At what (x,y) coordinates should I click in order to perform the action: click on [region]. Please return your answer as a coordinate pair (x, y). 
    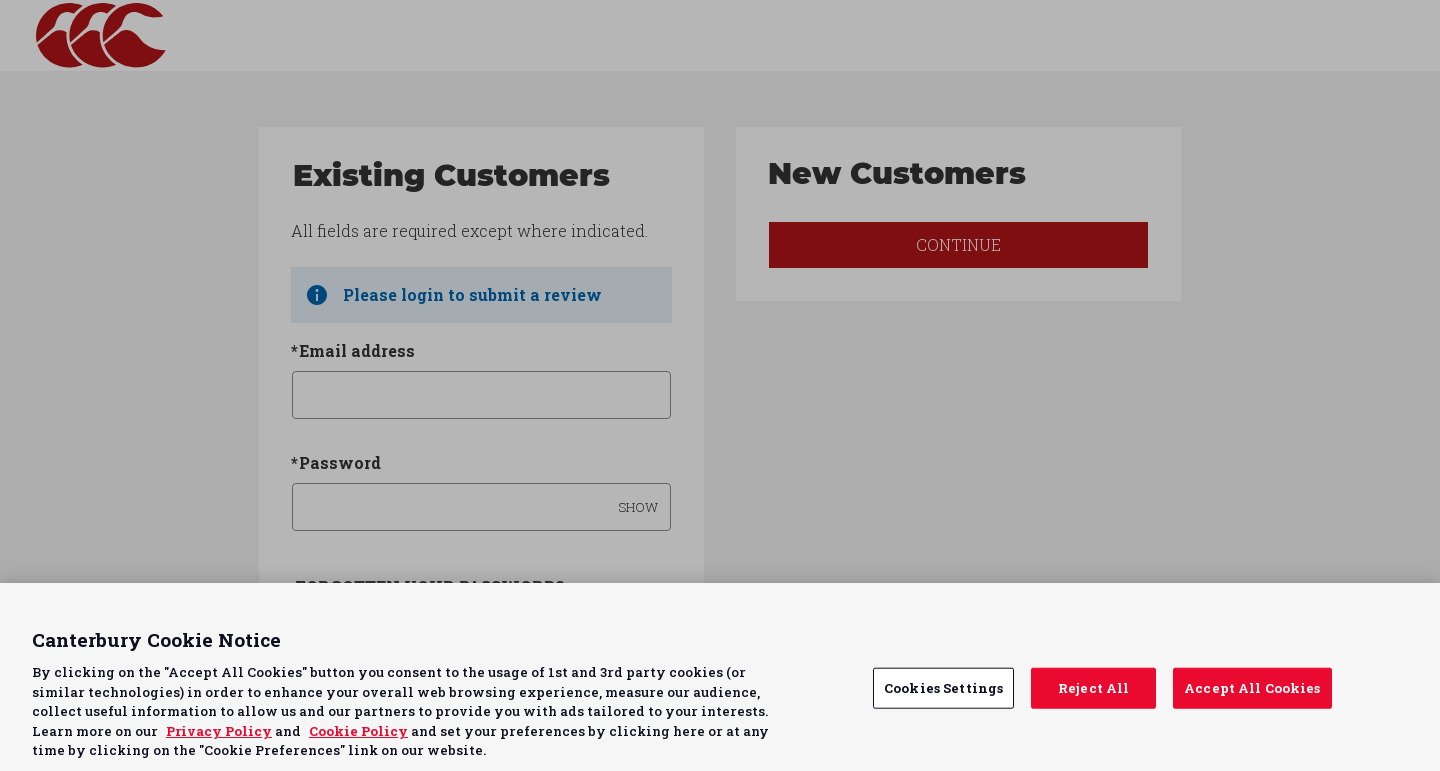
    Looking at the image, I should click on (720, 677).